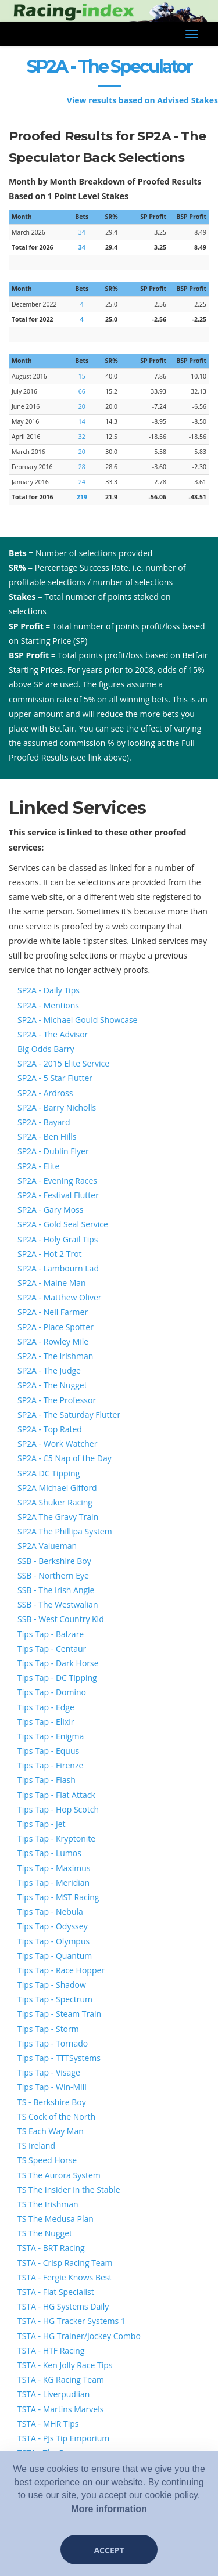 Image resolution: width=218 pixels, height=2576 pixels. I want to click on TS Each Way Man, so click(50, 2131).